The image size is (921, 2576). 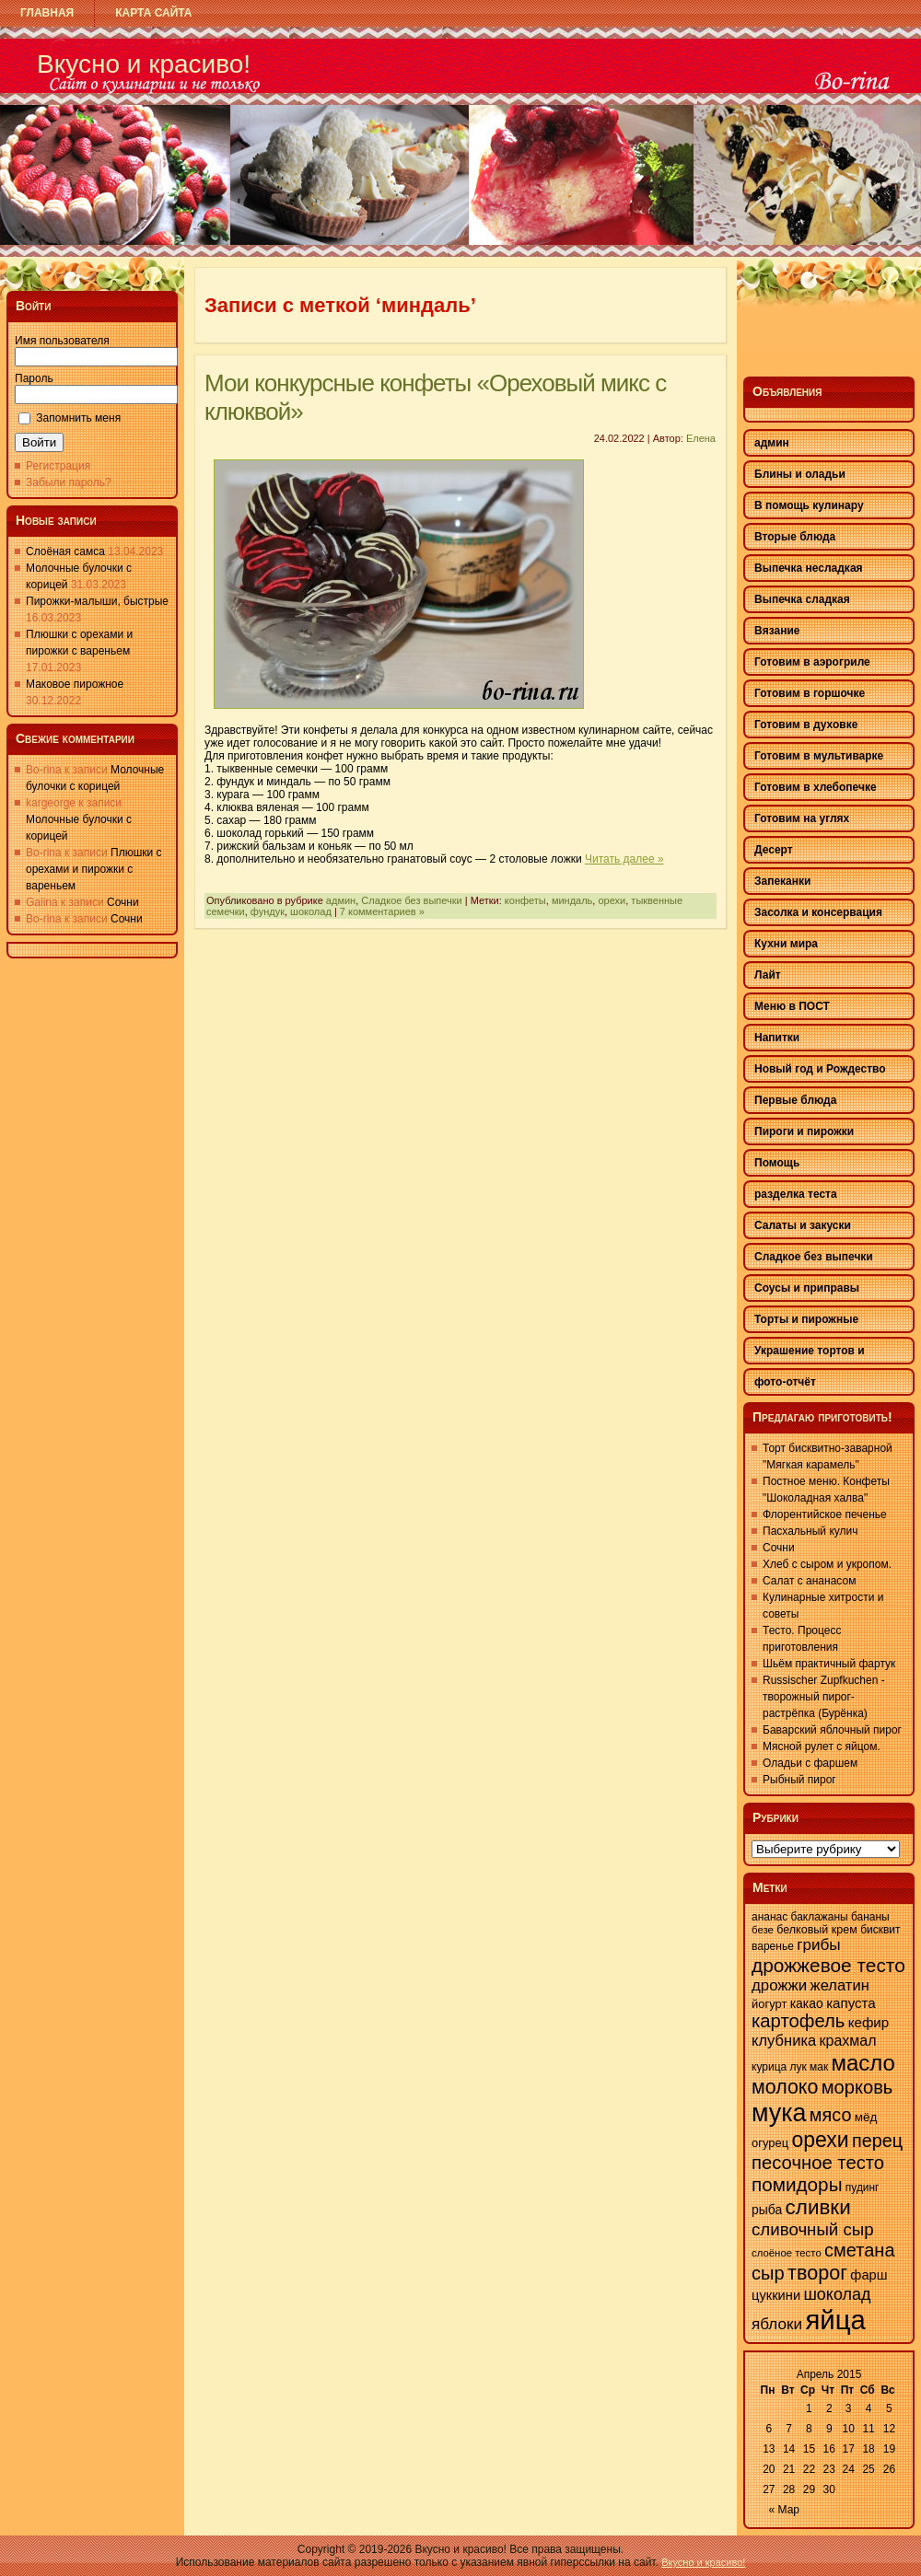 What do you see at coordinates (819, 2066) in the screenshot?
I see `мак` at bounding box center [819, 2066].